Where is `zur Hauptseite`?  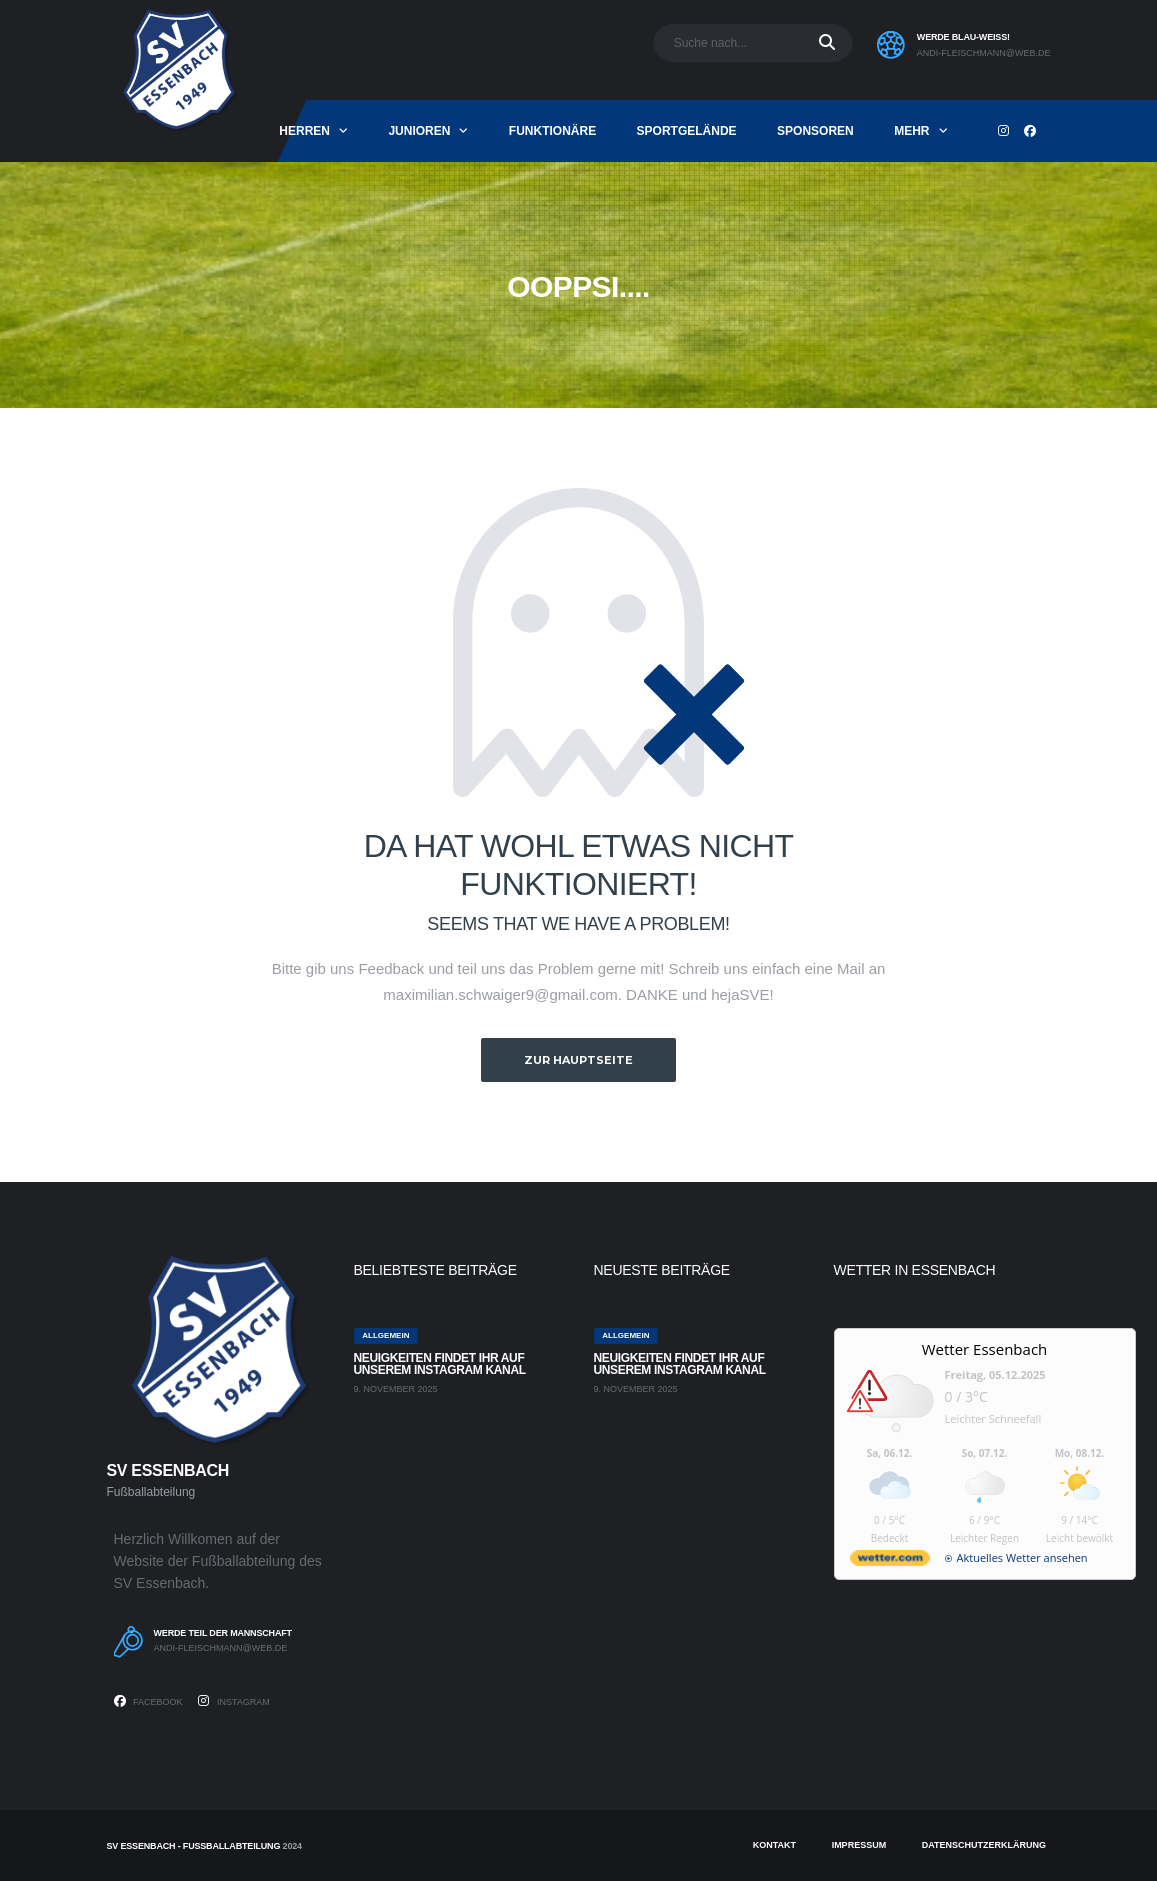 zur Hauptseite is located at coordinates (578, 1060).